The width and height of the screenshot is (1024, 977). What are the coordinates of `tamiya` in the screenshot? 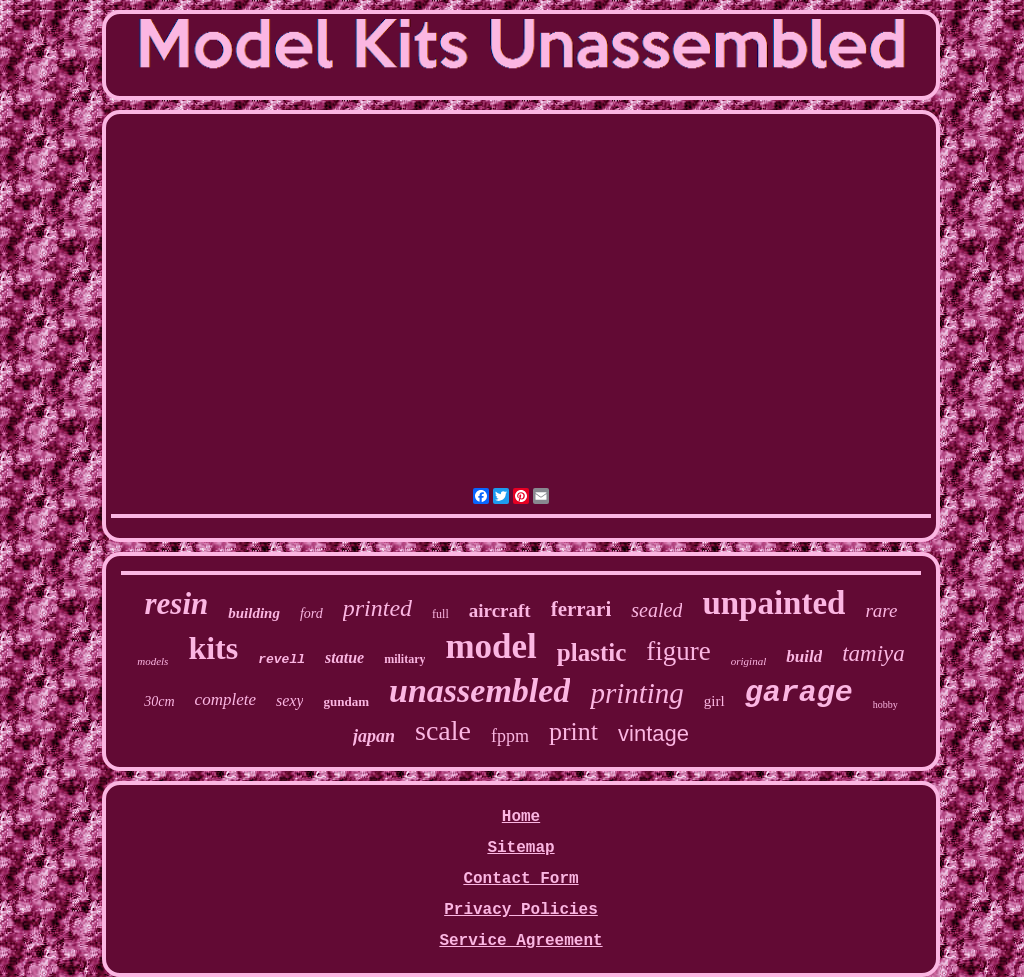 It's located at (873, 653).